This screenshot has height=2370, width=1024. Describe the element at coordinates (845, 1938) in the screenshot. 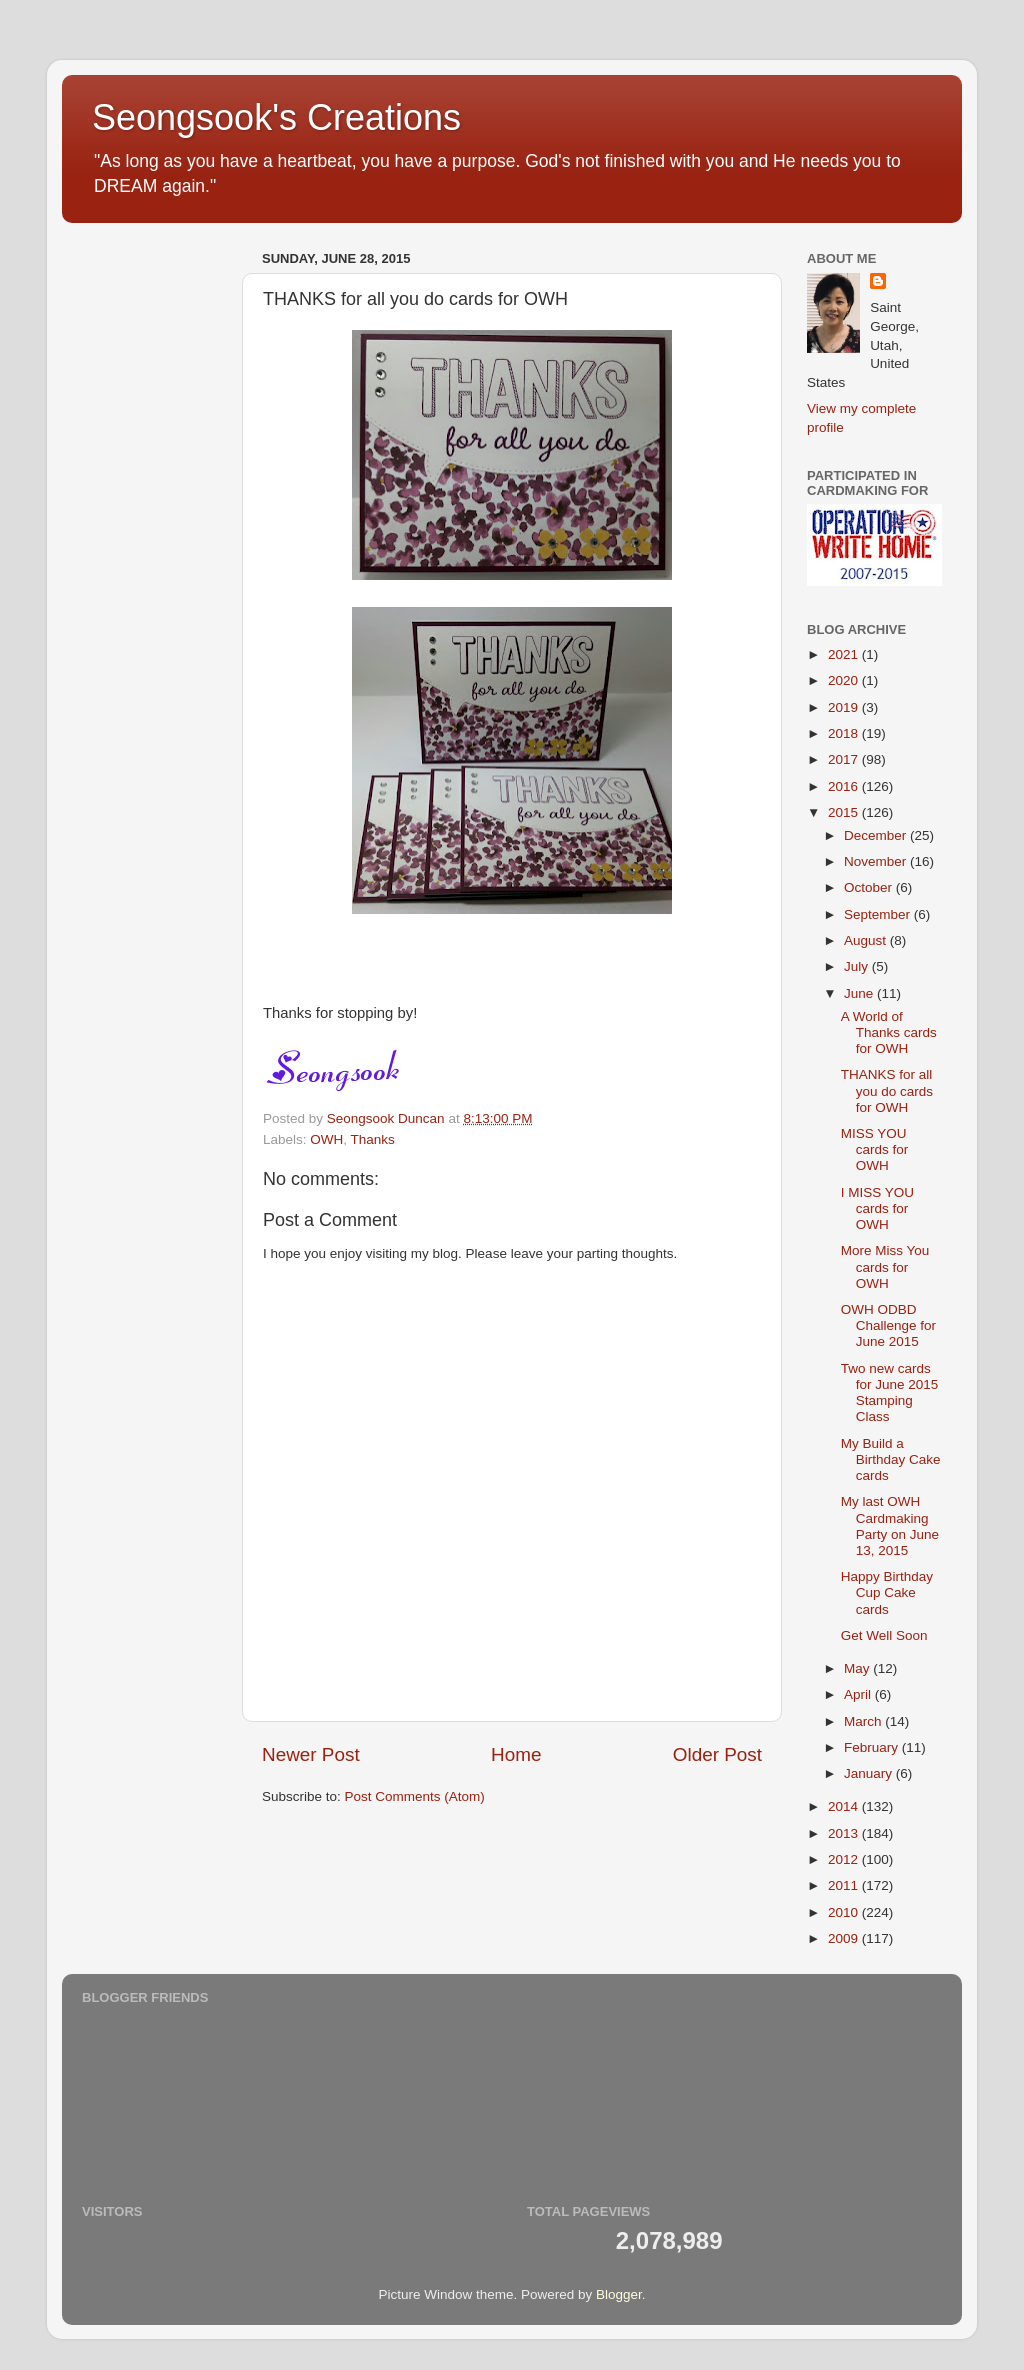

I see `2009` at that location.